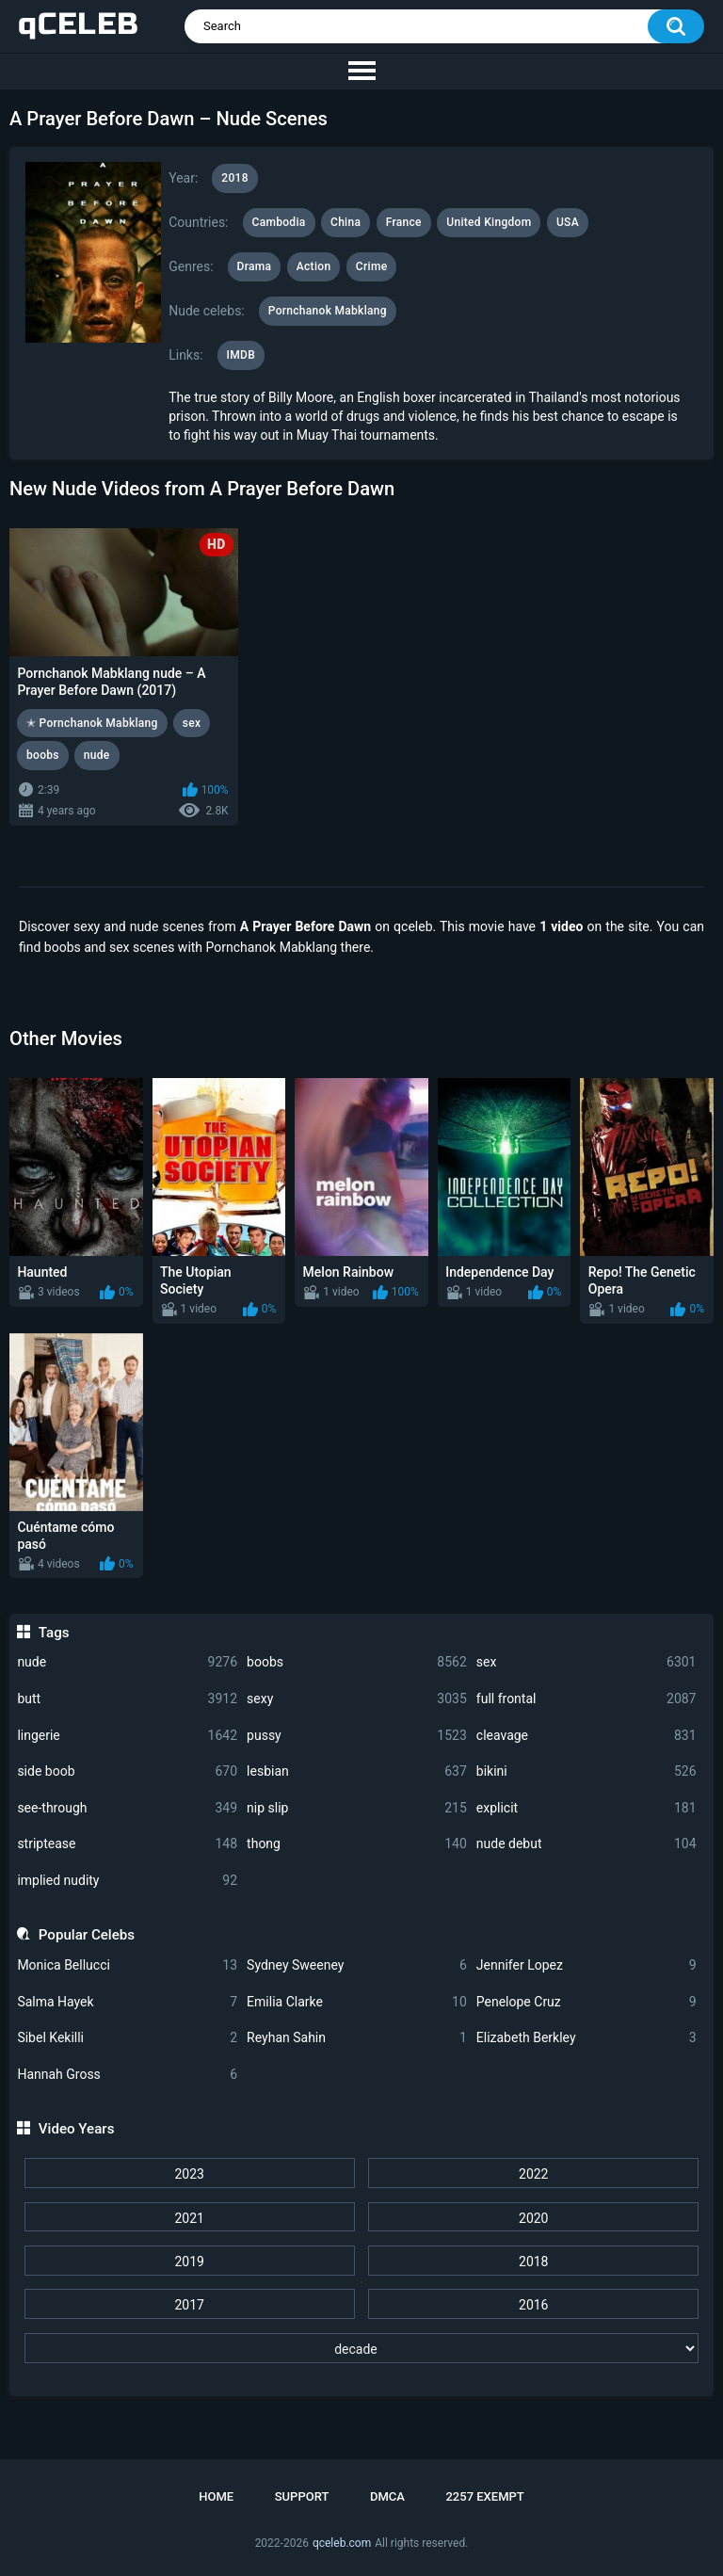 The height and width of the screenshot is (2576, 723). Describe the element at coordinates (279, 222) in the screenshot. I see `Cambodia` at that location.